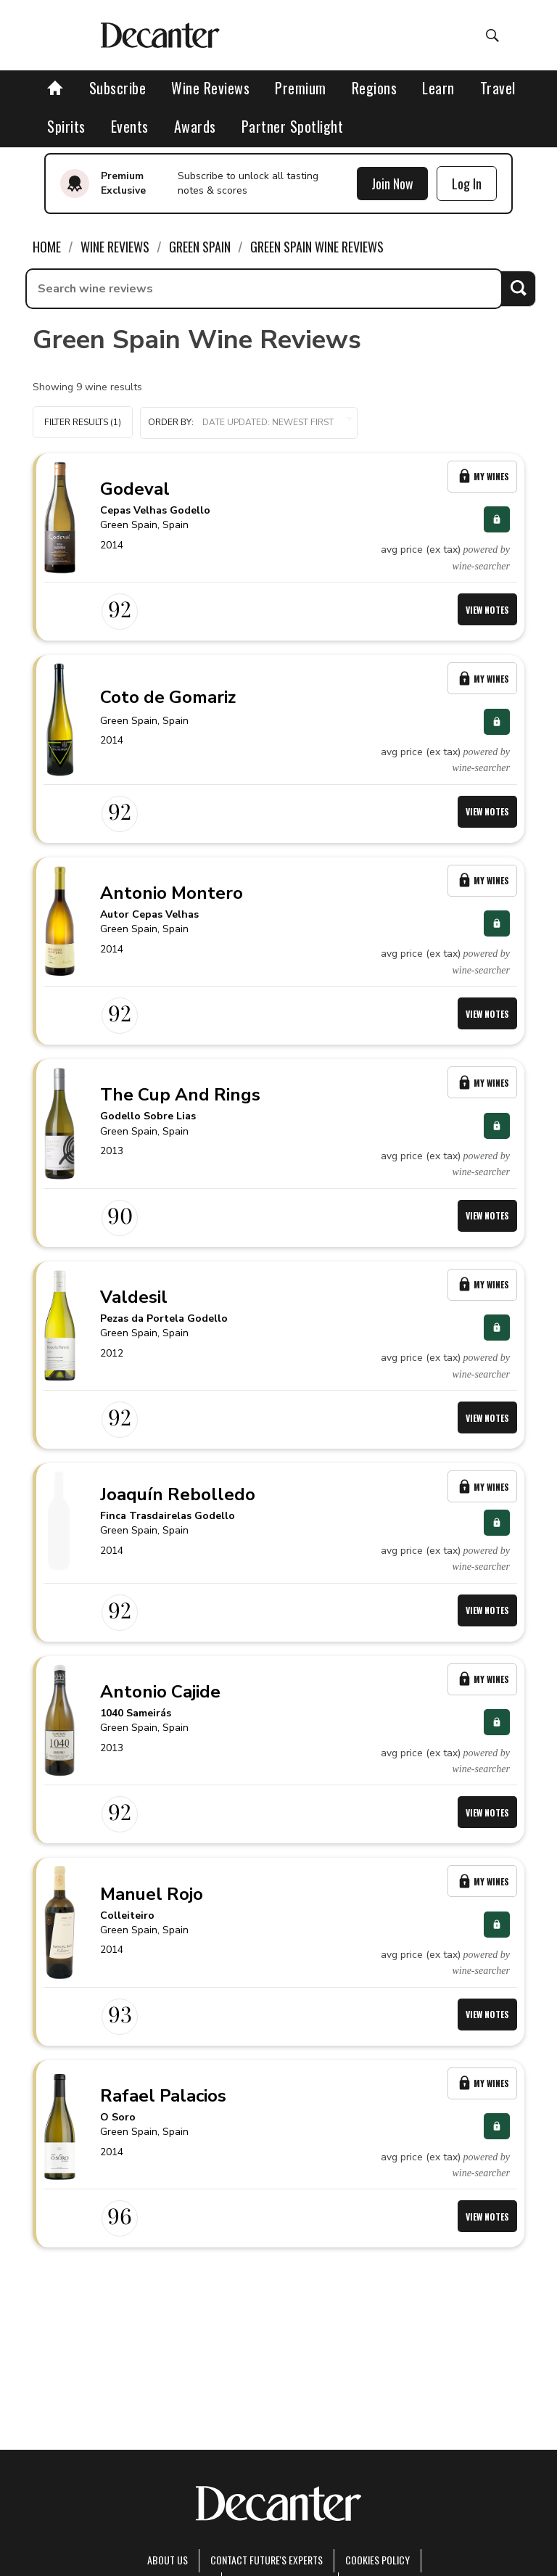 This screenshot has height=2576, width=557. What do you see at coordinates (487, 610) in the screenshot?
I see `View Notes` at bounding box center [487, 610].